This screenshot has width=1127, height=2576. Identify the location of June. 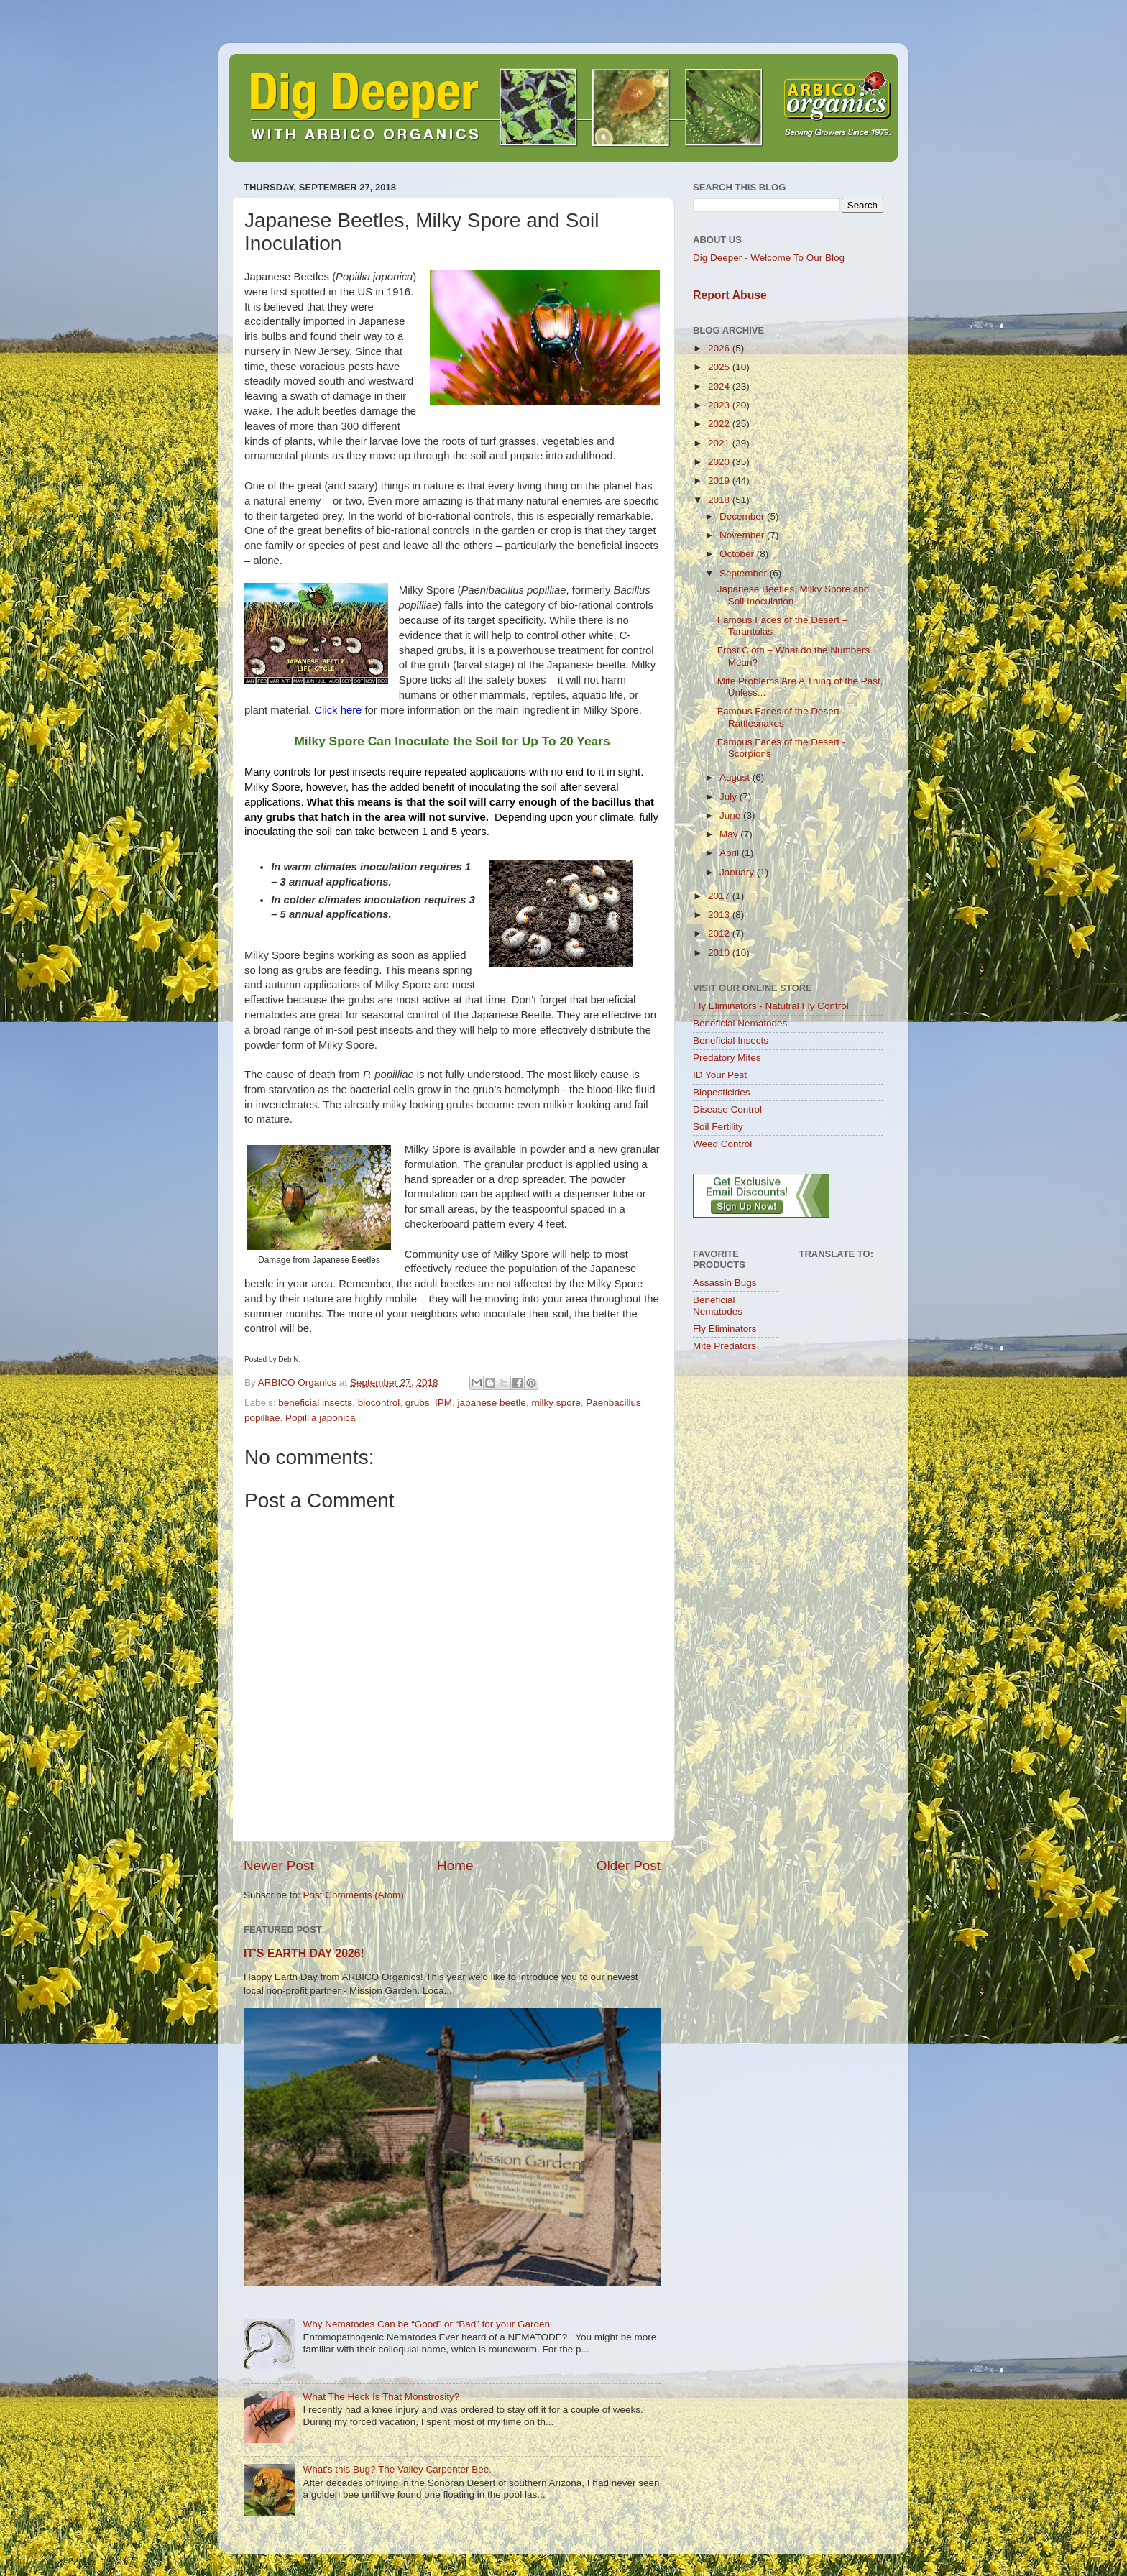
(731, 815).